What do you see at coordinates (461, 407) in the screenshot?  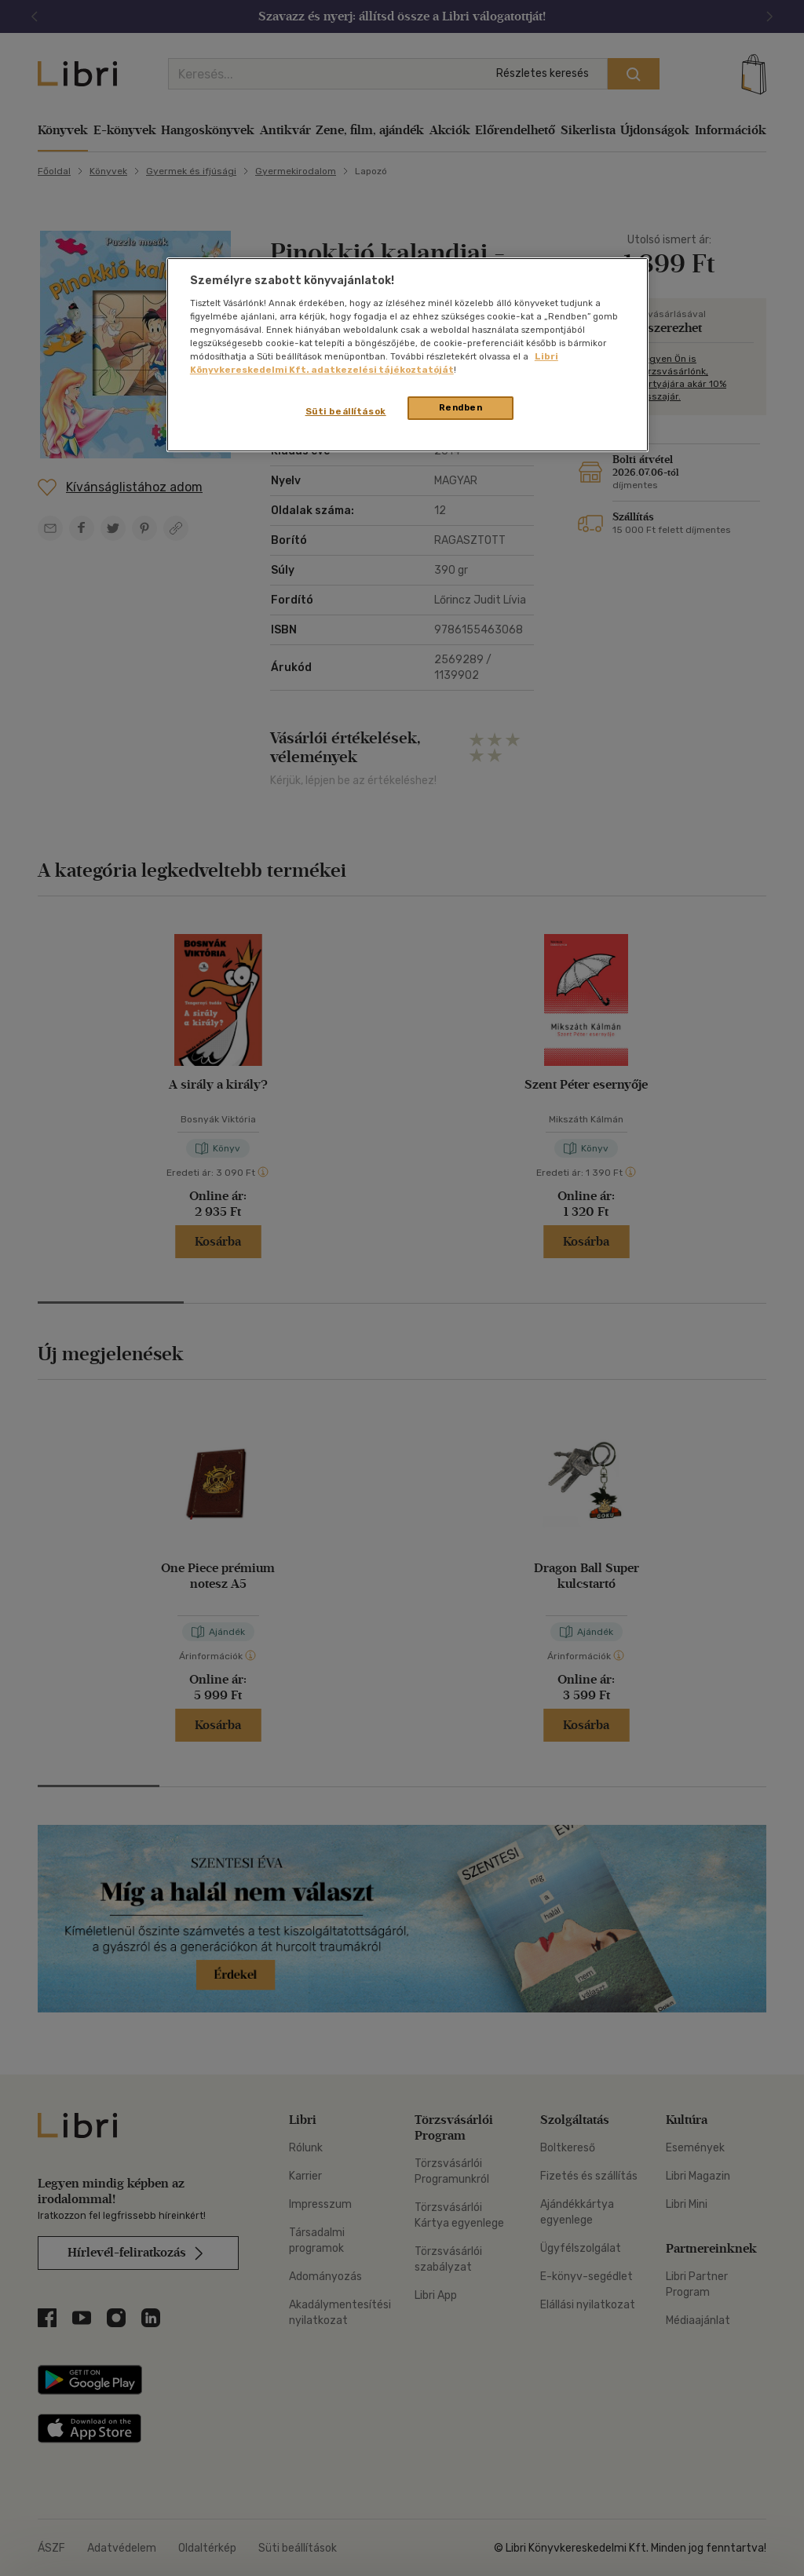 I see `Rendben` at bounding box center [461, 407].